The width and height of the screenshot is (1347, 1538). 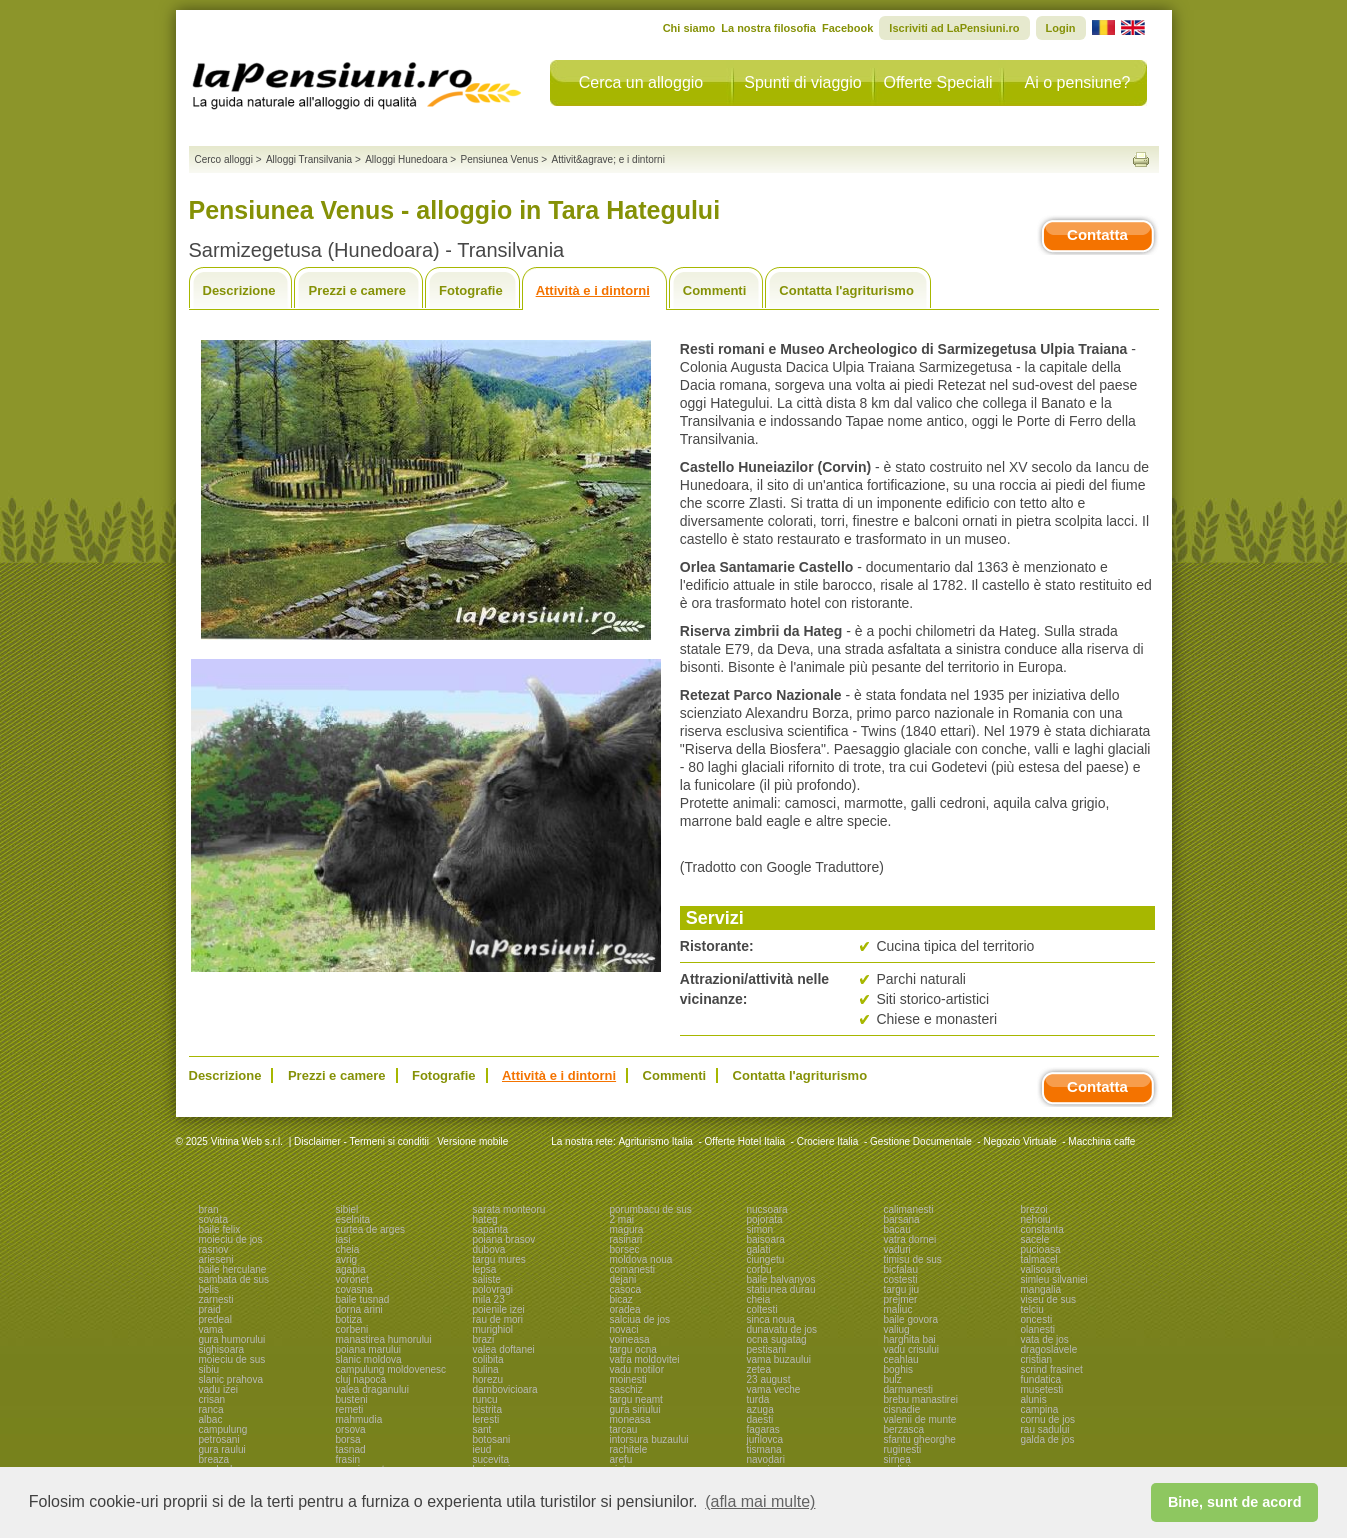 I want to click on Spunti di viaggio, so click(x=802, y=82).